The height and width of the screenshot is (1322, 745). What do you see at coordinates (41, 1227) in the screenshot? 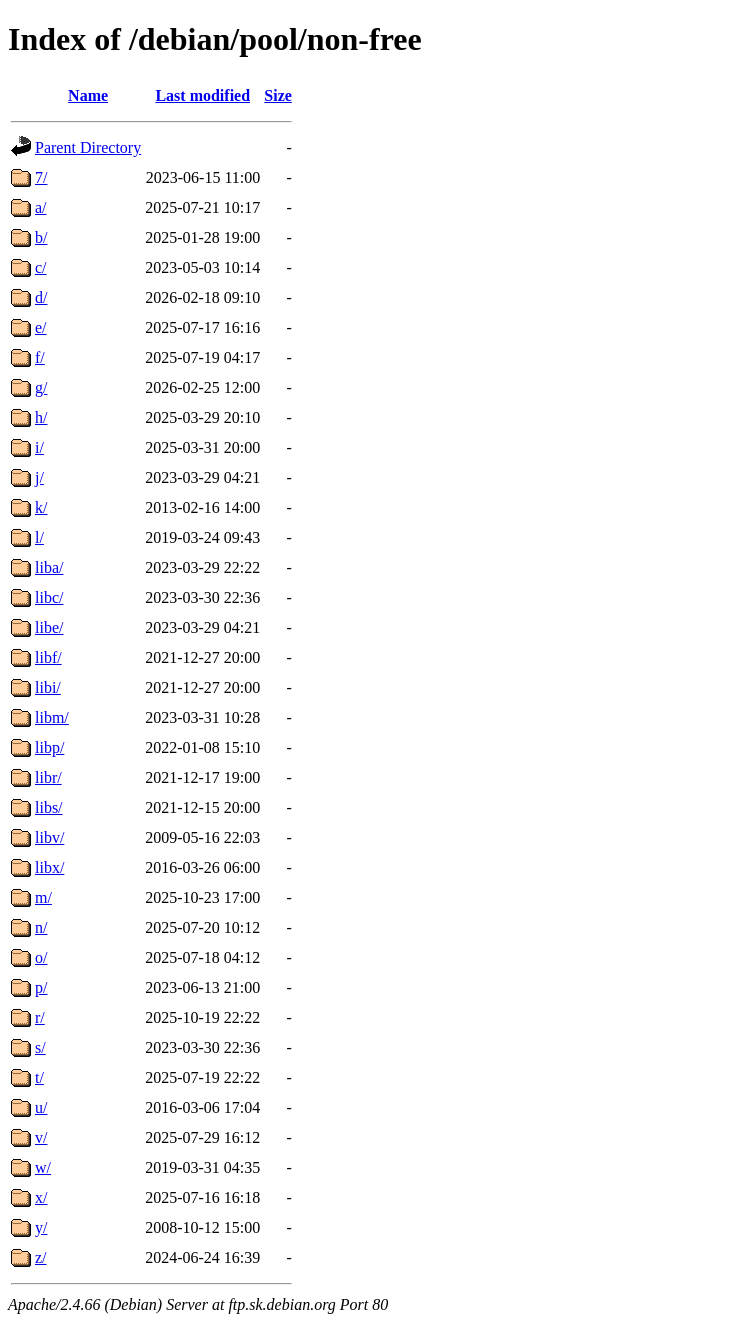
I see `y/` at bounding box center [41, 1227].